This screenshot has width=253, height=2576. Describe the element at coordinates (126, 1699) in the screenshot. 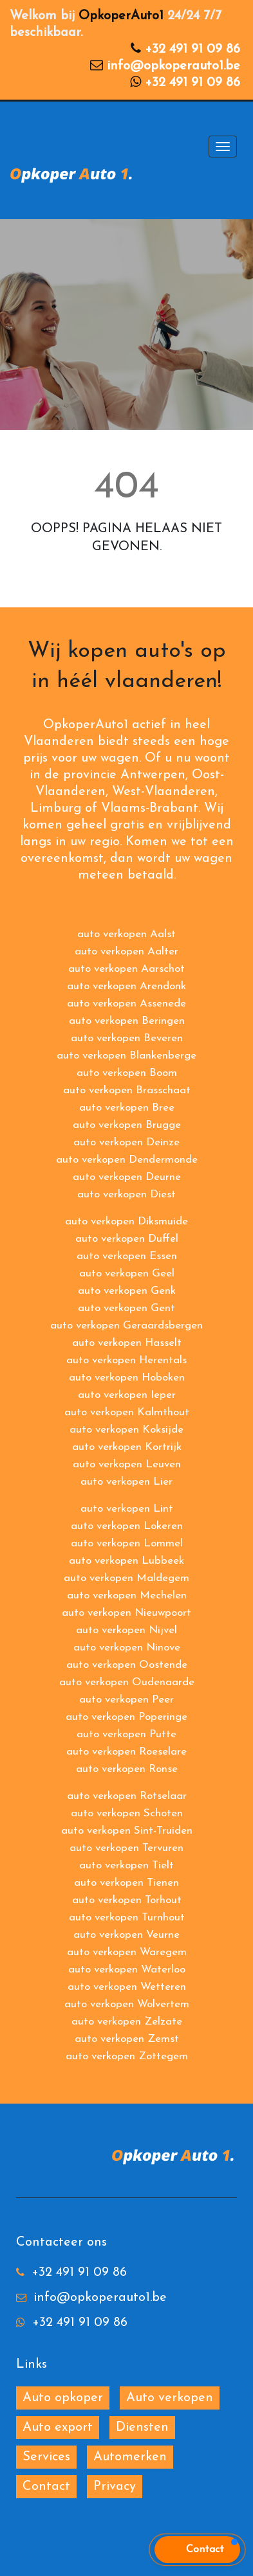

I see `auto verkopen Peer` at that location.